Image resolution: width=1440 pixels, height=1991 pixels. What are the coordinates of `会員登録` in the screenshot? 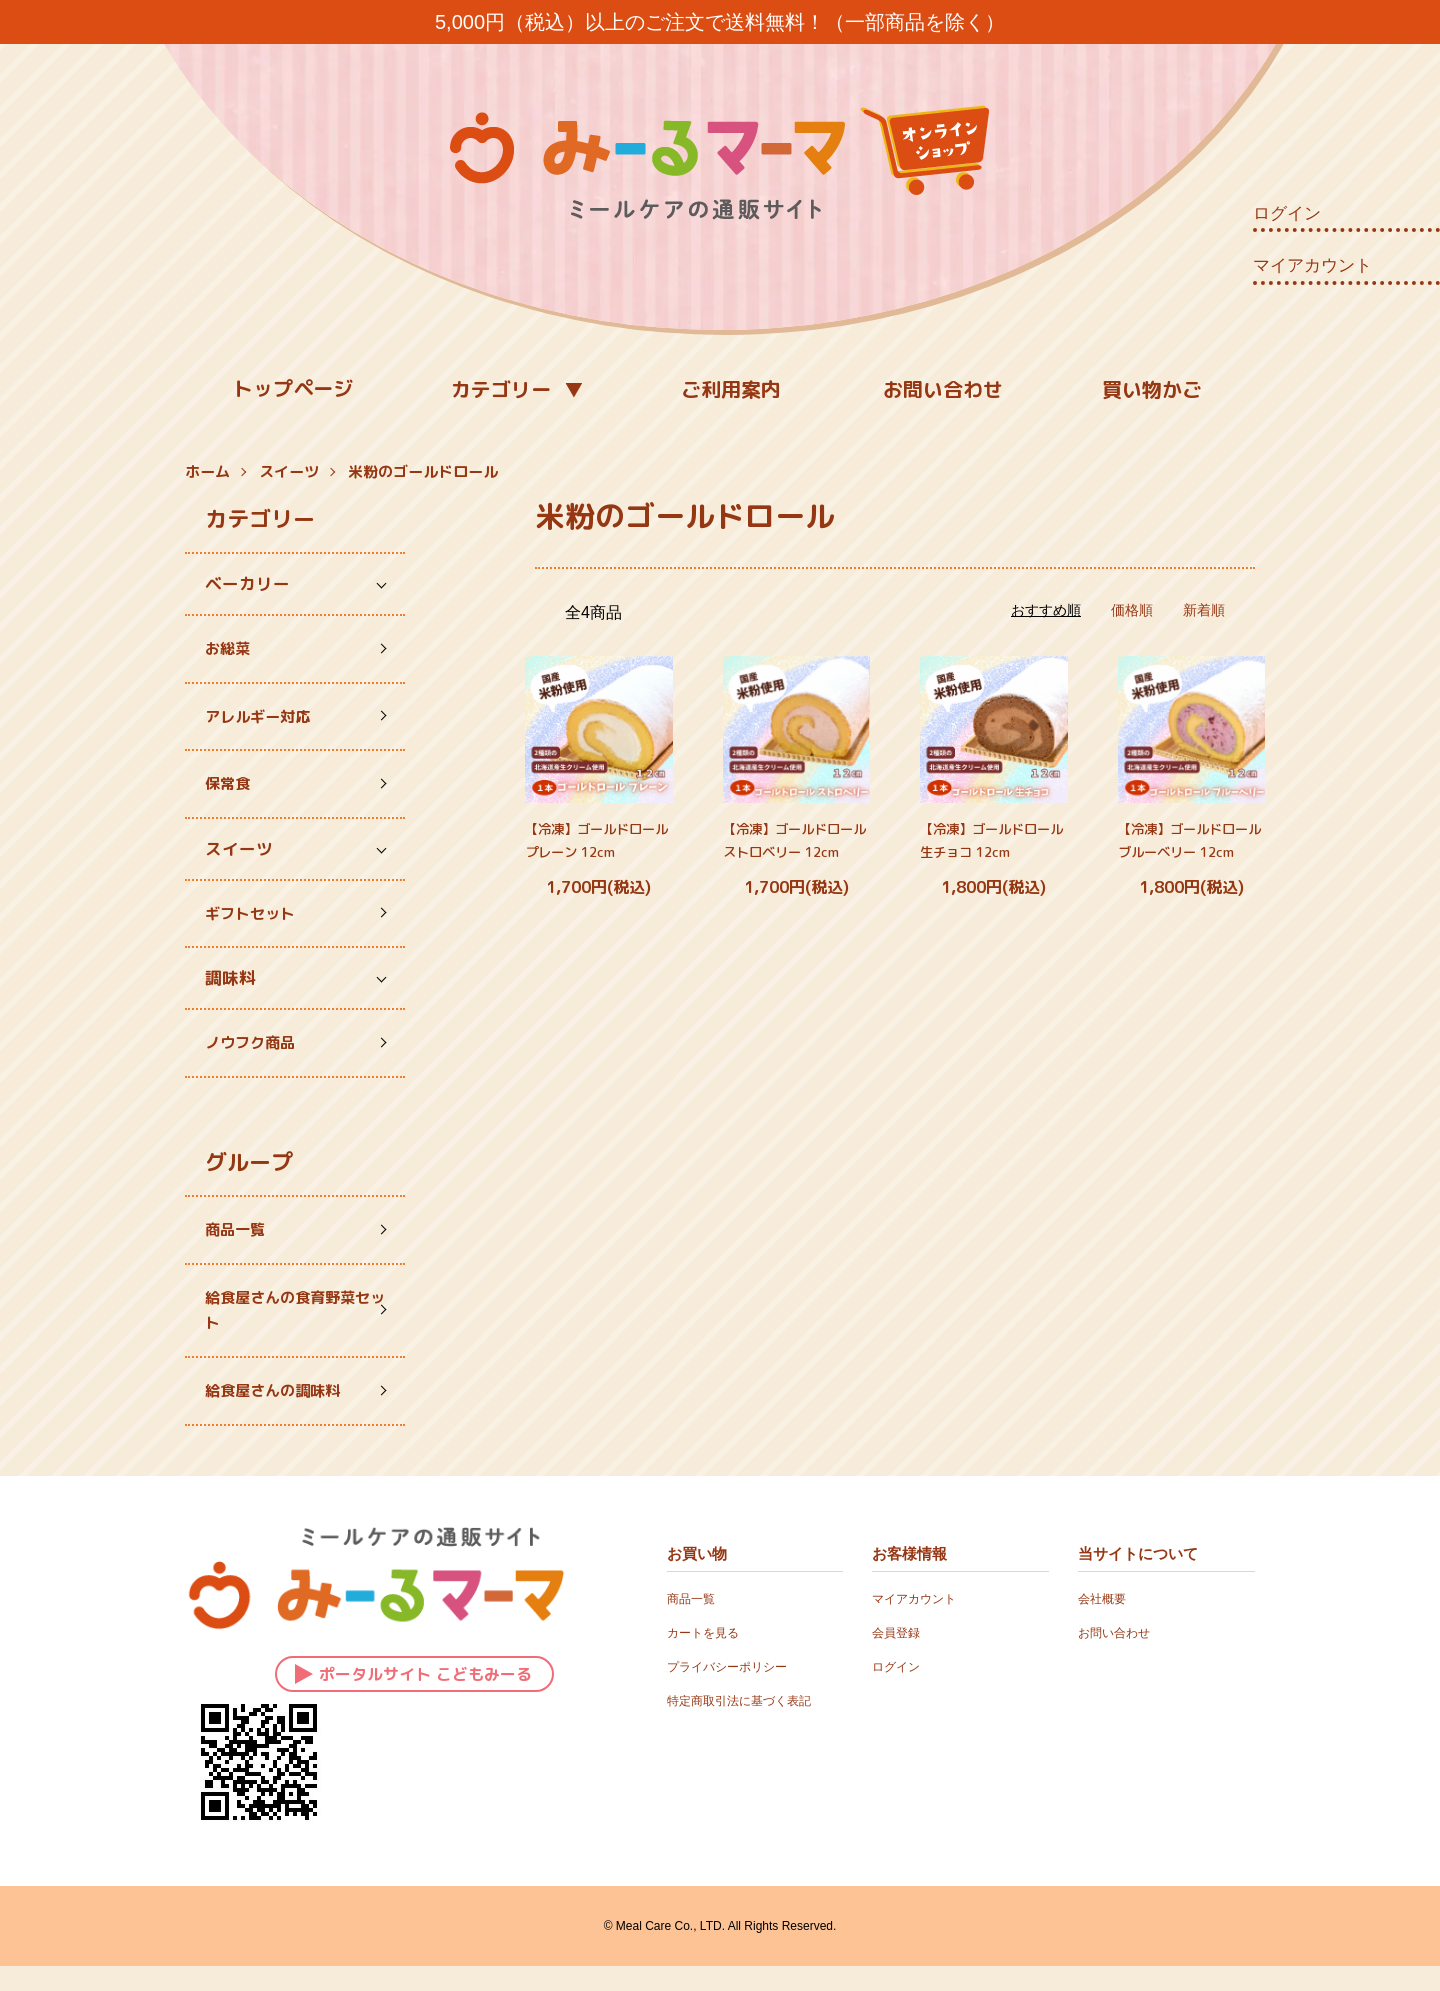 It's located at (900, 1656).